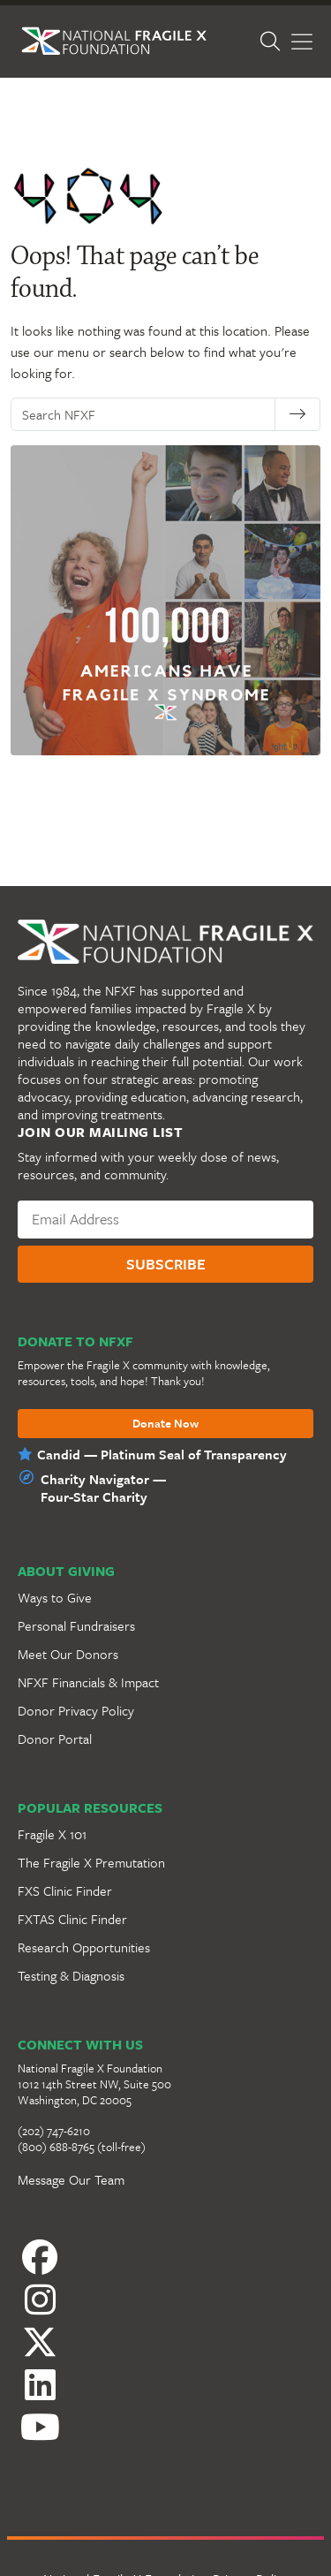 This screenshot has height=2576, width=331. I want to click on [Search NFXF], so click(151, 414).